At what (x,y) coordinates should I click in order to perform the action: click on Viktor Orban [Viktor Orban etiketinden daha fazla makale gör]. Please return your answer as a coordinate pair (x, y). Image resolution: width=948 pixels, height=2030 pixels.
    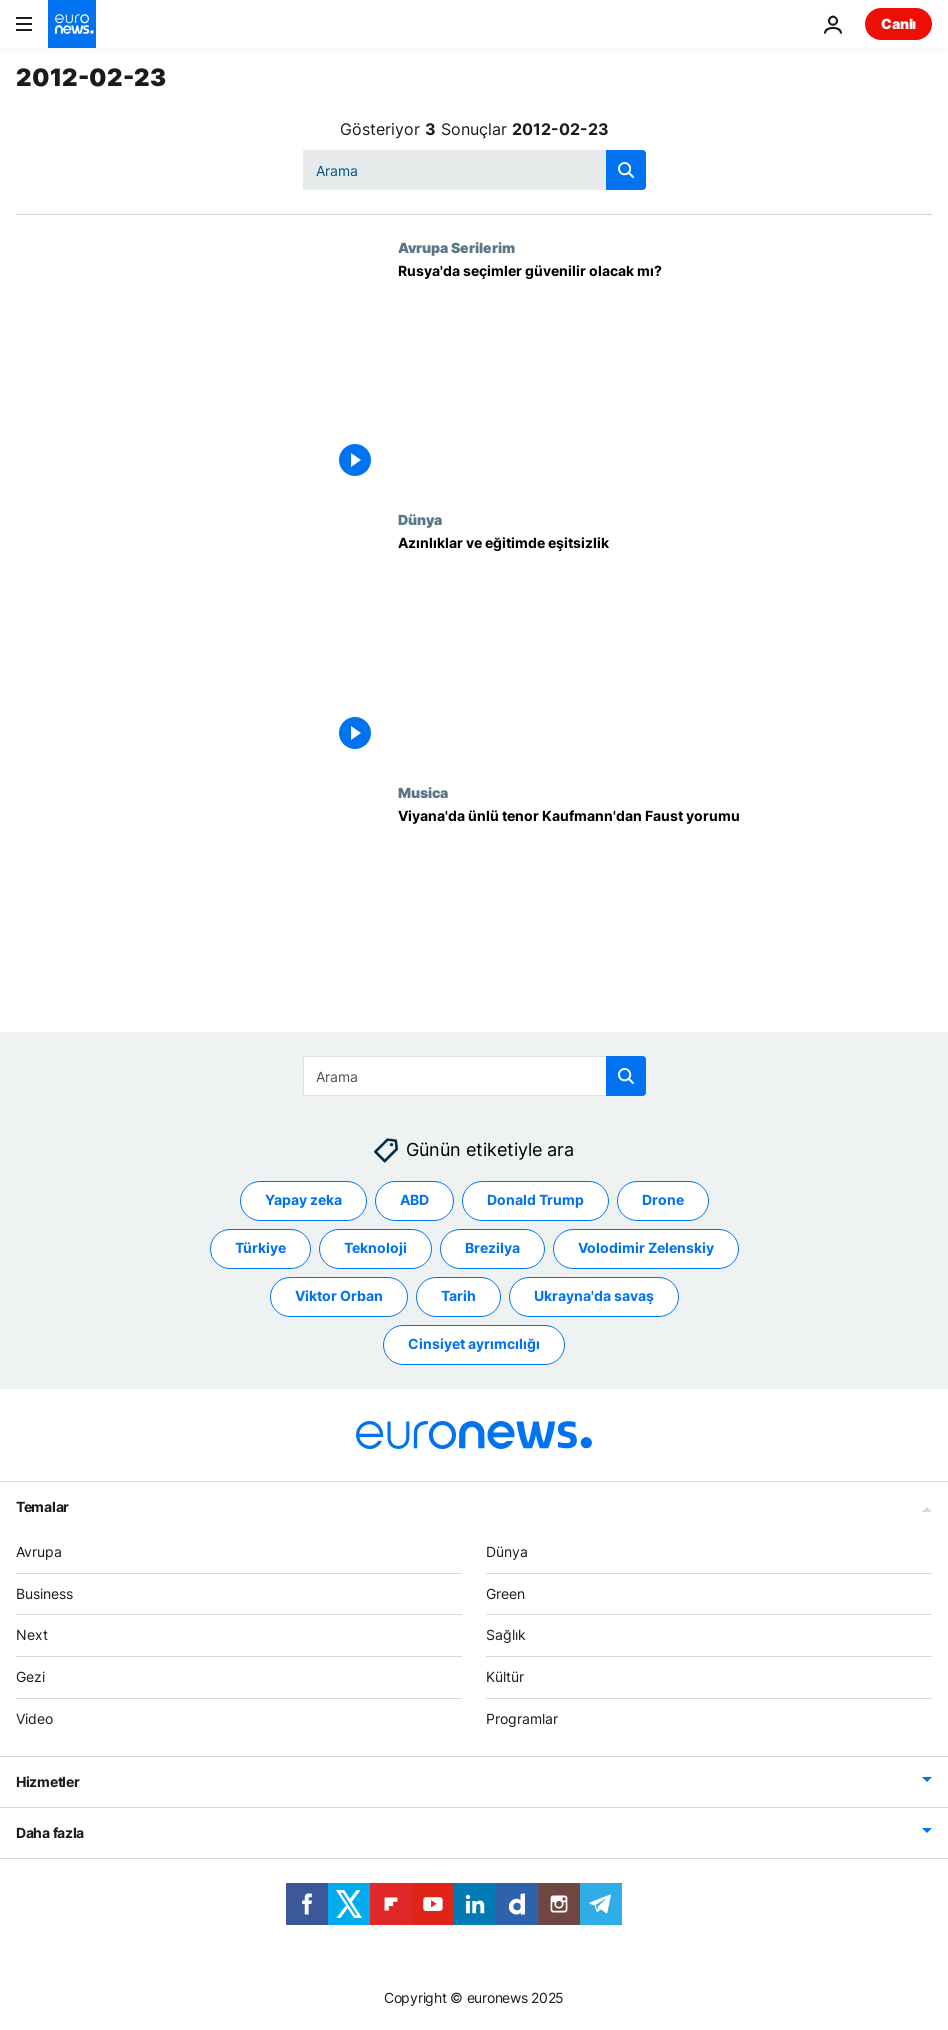
    Looking at the image, I should click on (339, 1295).